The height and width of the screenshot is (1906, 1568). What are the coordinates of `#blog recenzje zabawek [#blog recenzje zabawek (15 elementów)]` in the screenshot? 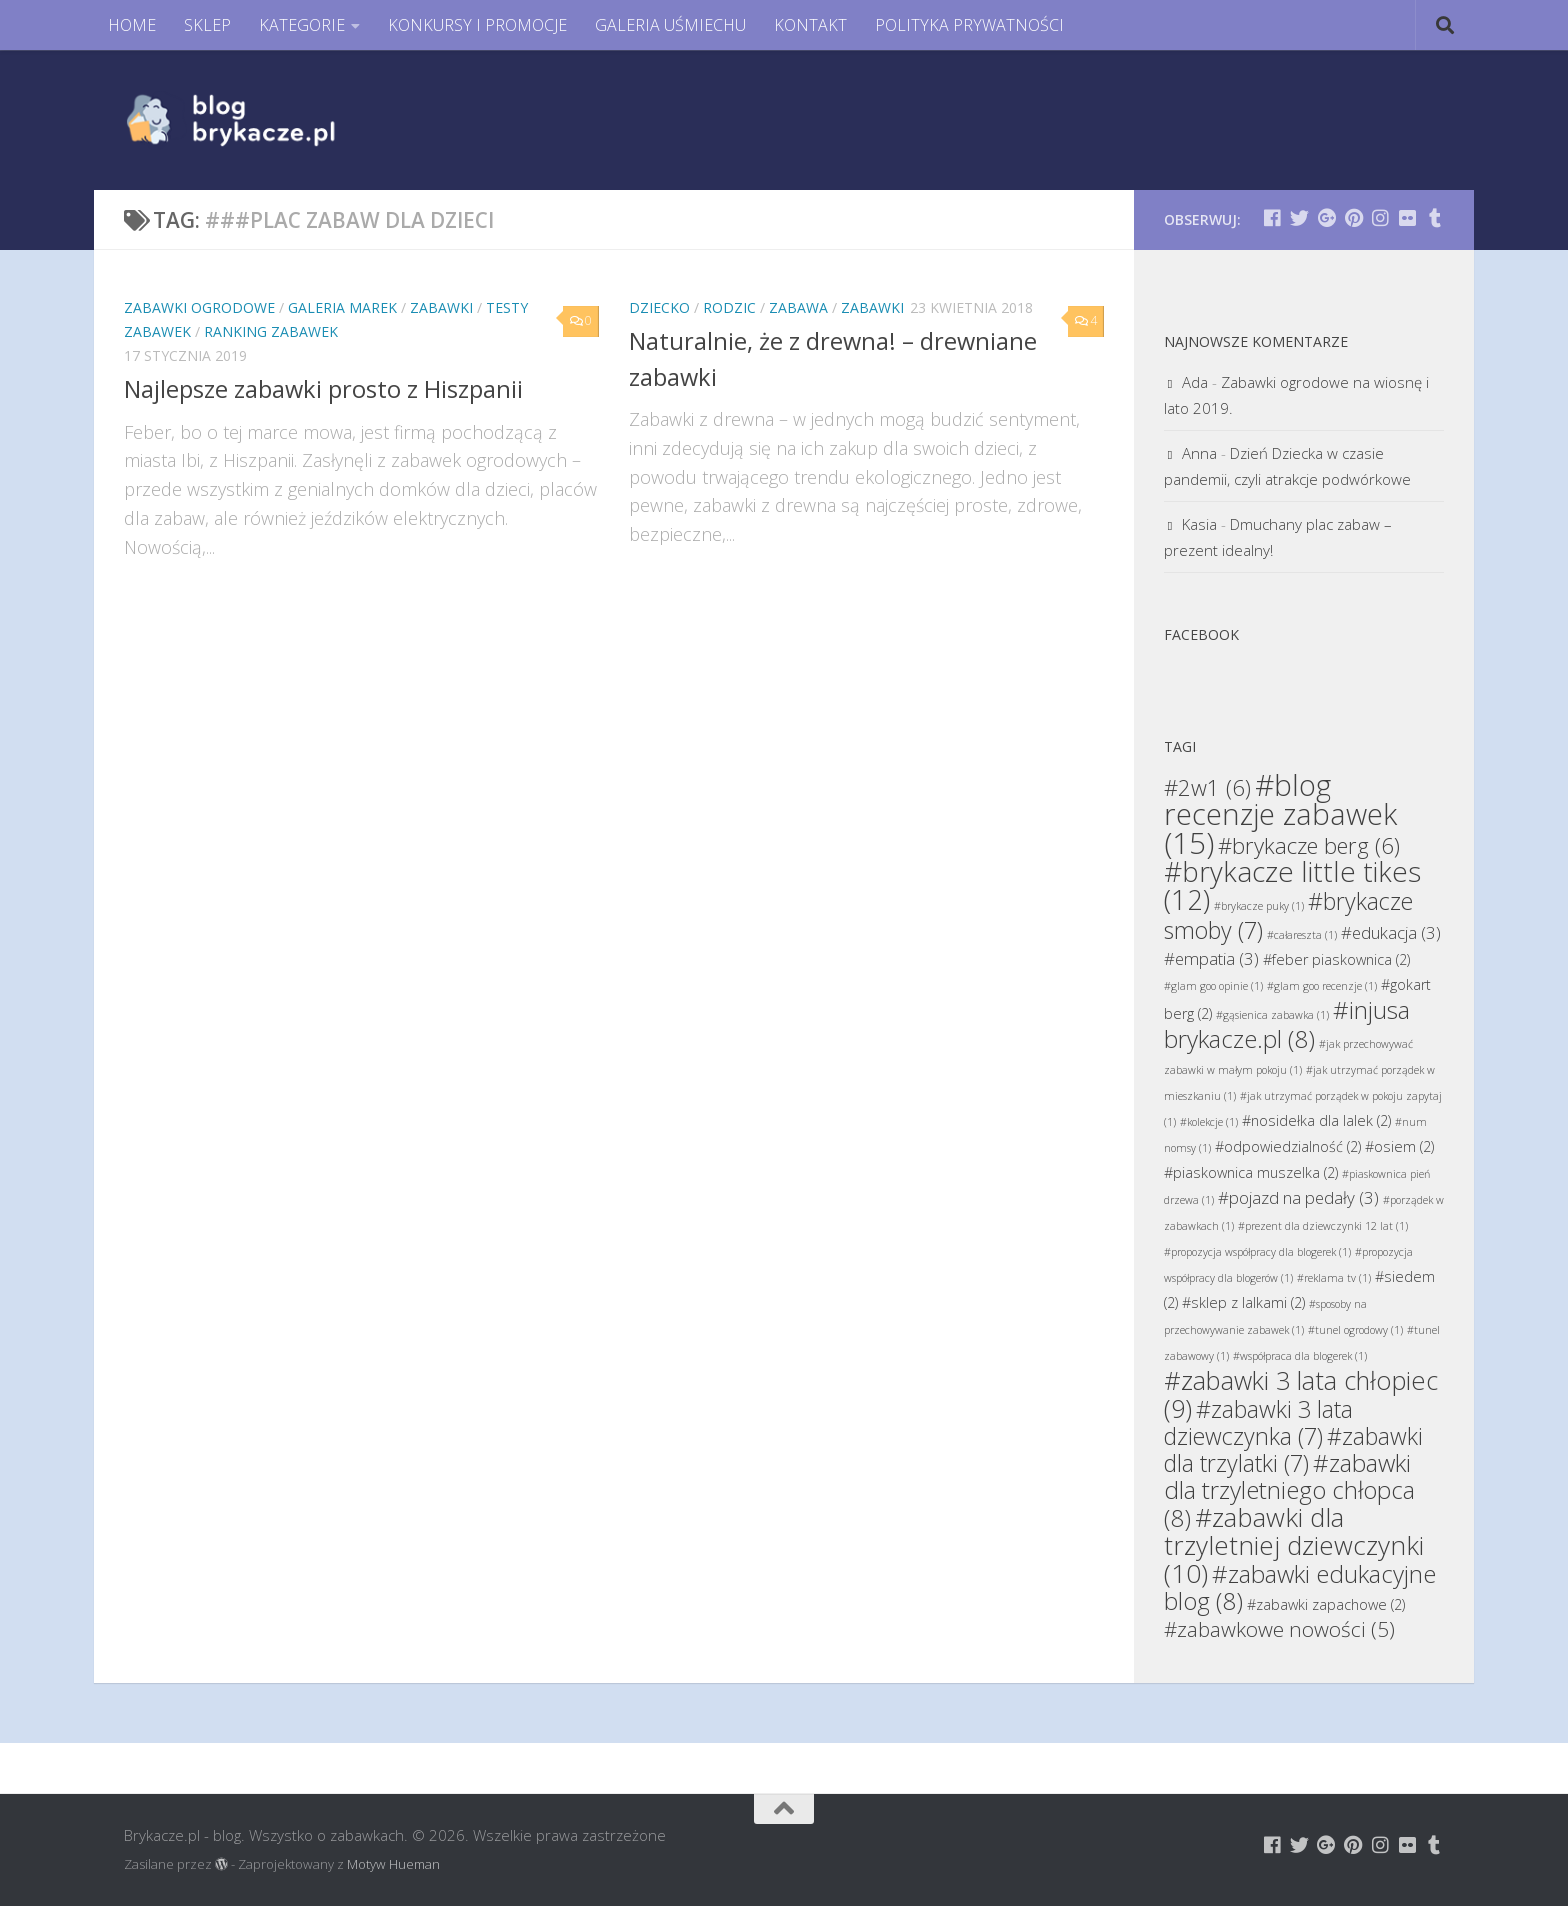 It's located at (1280, 814).